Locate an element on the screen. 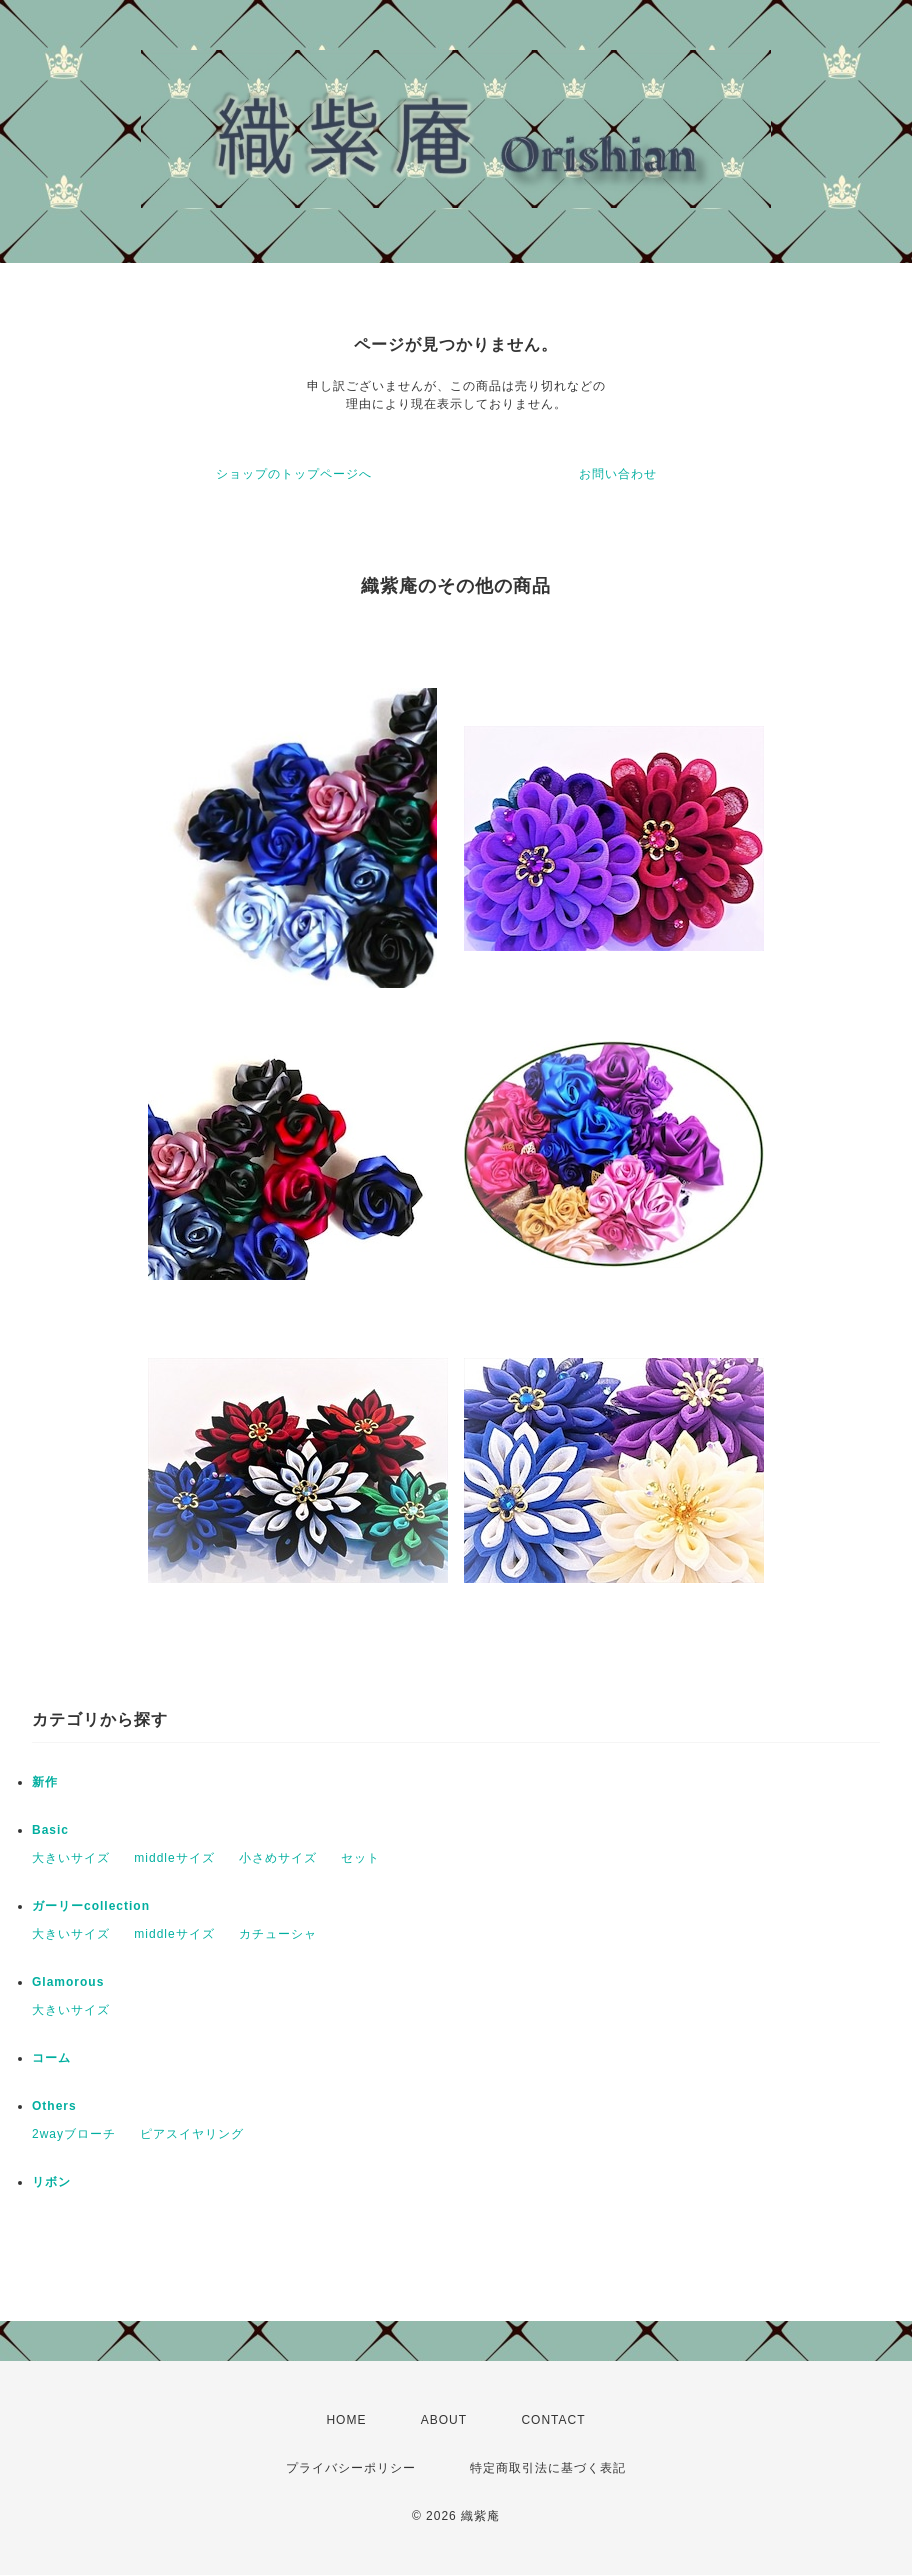 The image size is (912, 2575). middleサイズ is located at coordinates (174, 1858).